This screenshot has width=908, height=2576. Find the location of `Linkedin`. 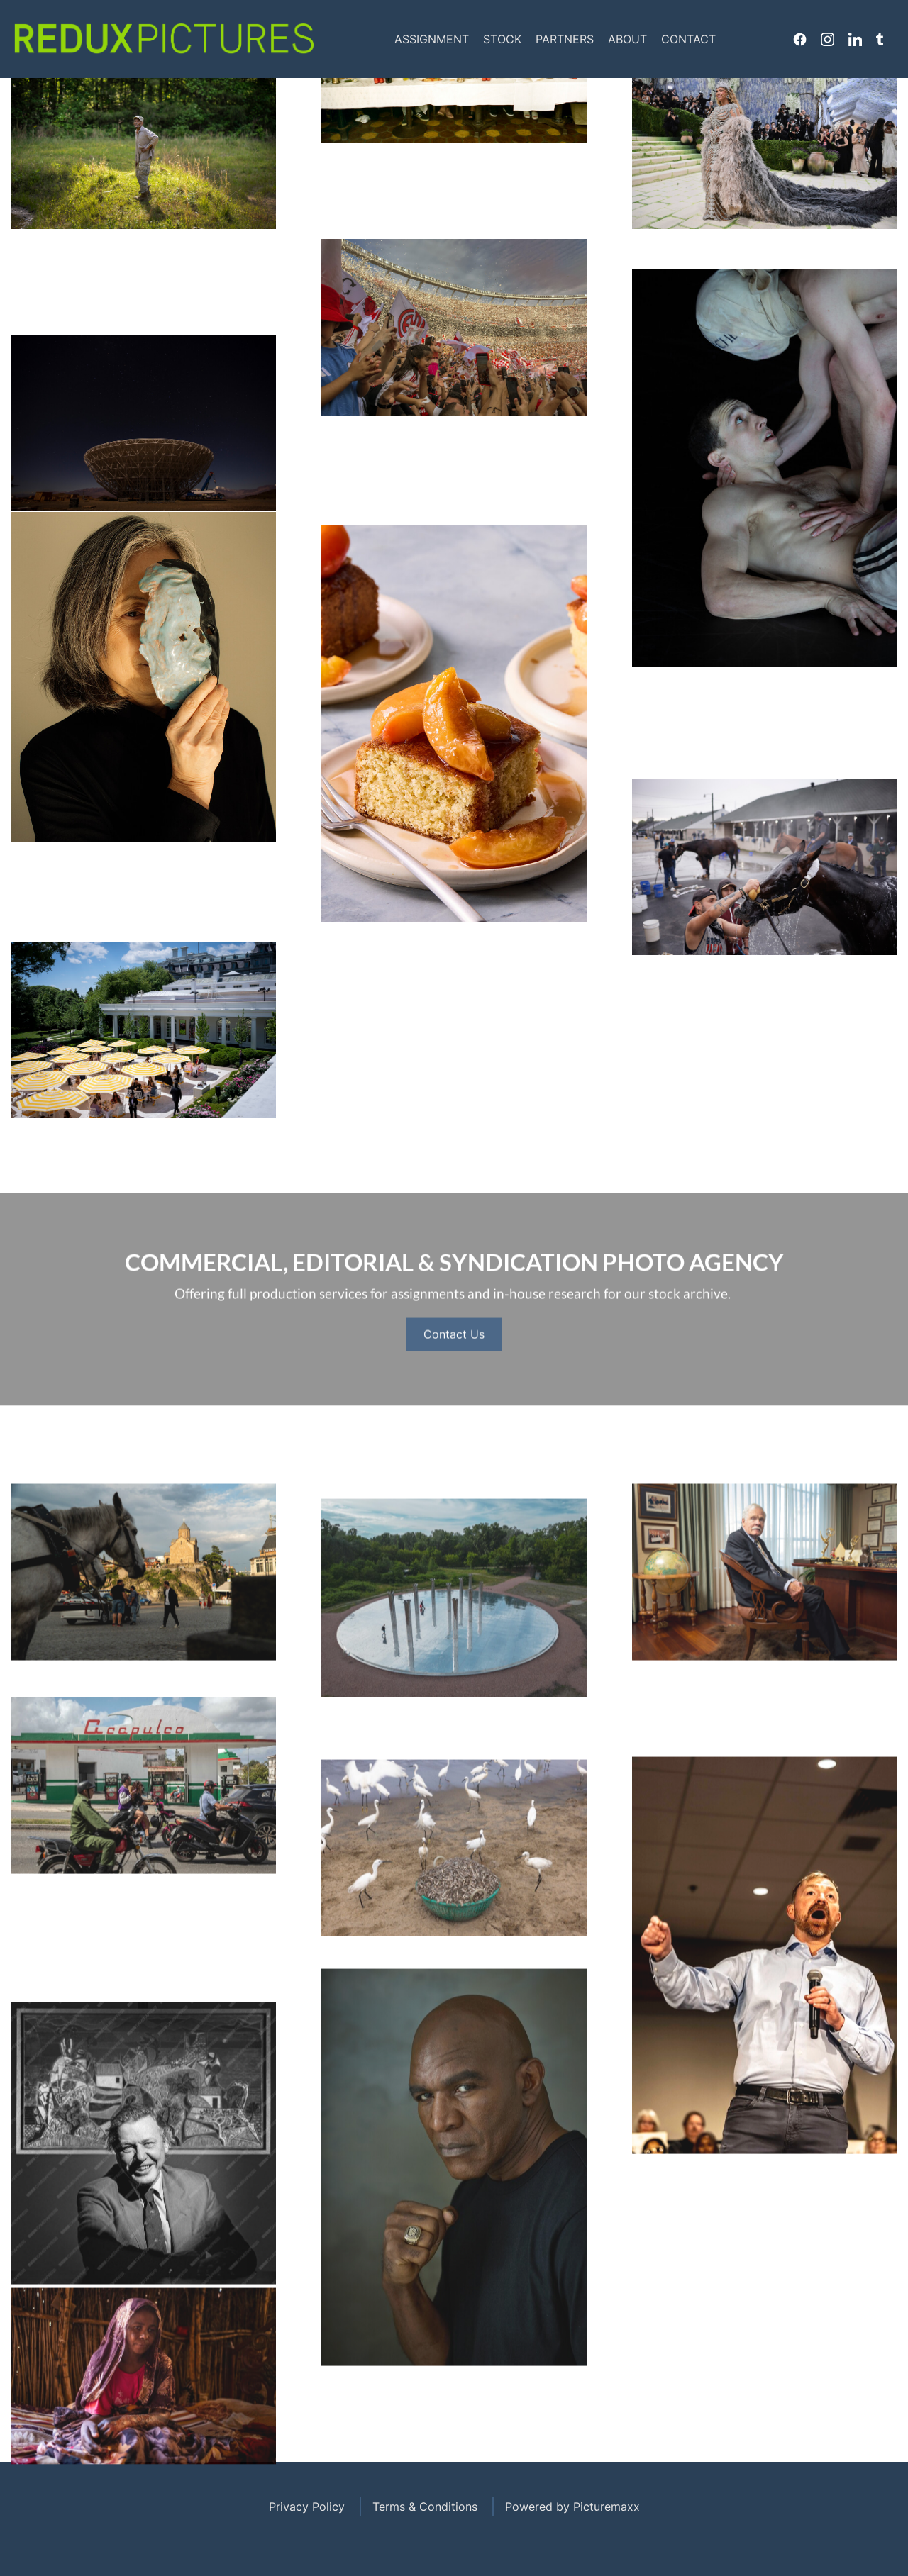

Linkedin is located at coordinates (855, 39).